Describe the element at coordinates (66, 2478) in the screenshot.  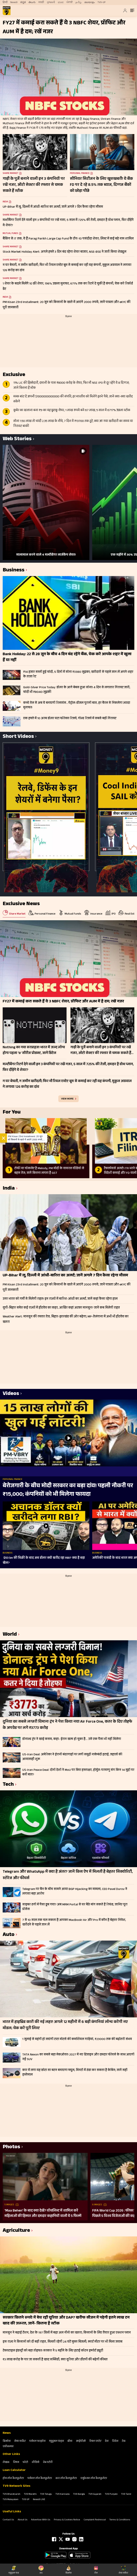
I see `कार लोन कैलकुलेटर` at that location.